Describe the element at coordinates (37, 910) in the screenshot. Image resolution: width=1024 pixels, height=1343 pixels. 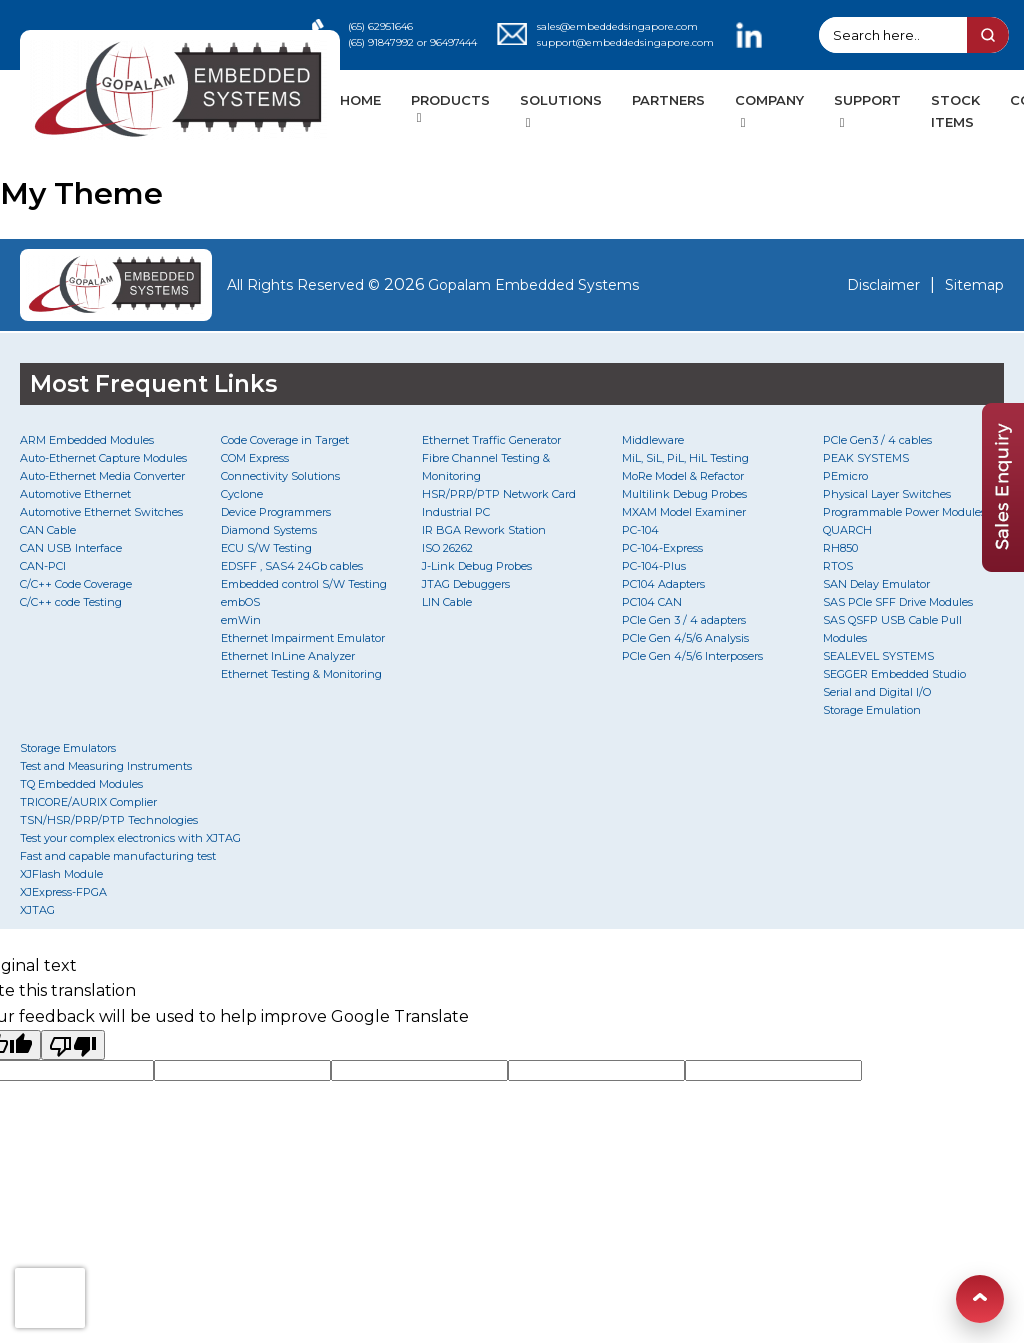
I see `XJTAG` at that location.